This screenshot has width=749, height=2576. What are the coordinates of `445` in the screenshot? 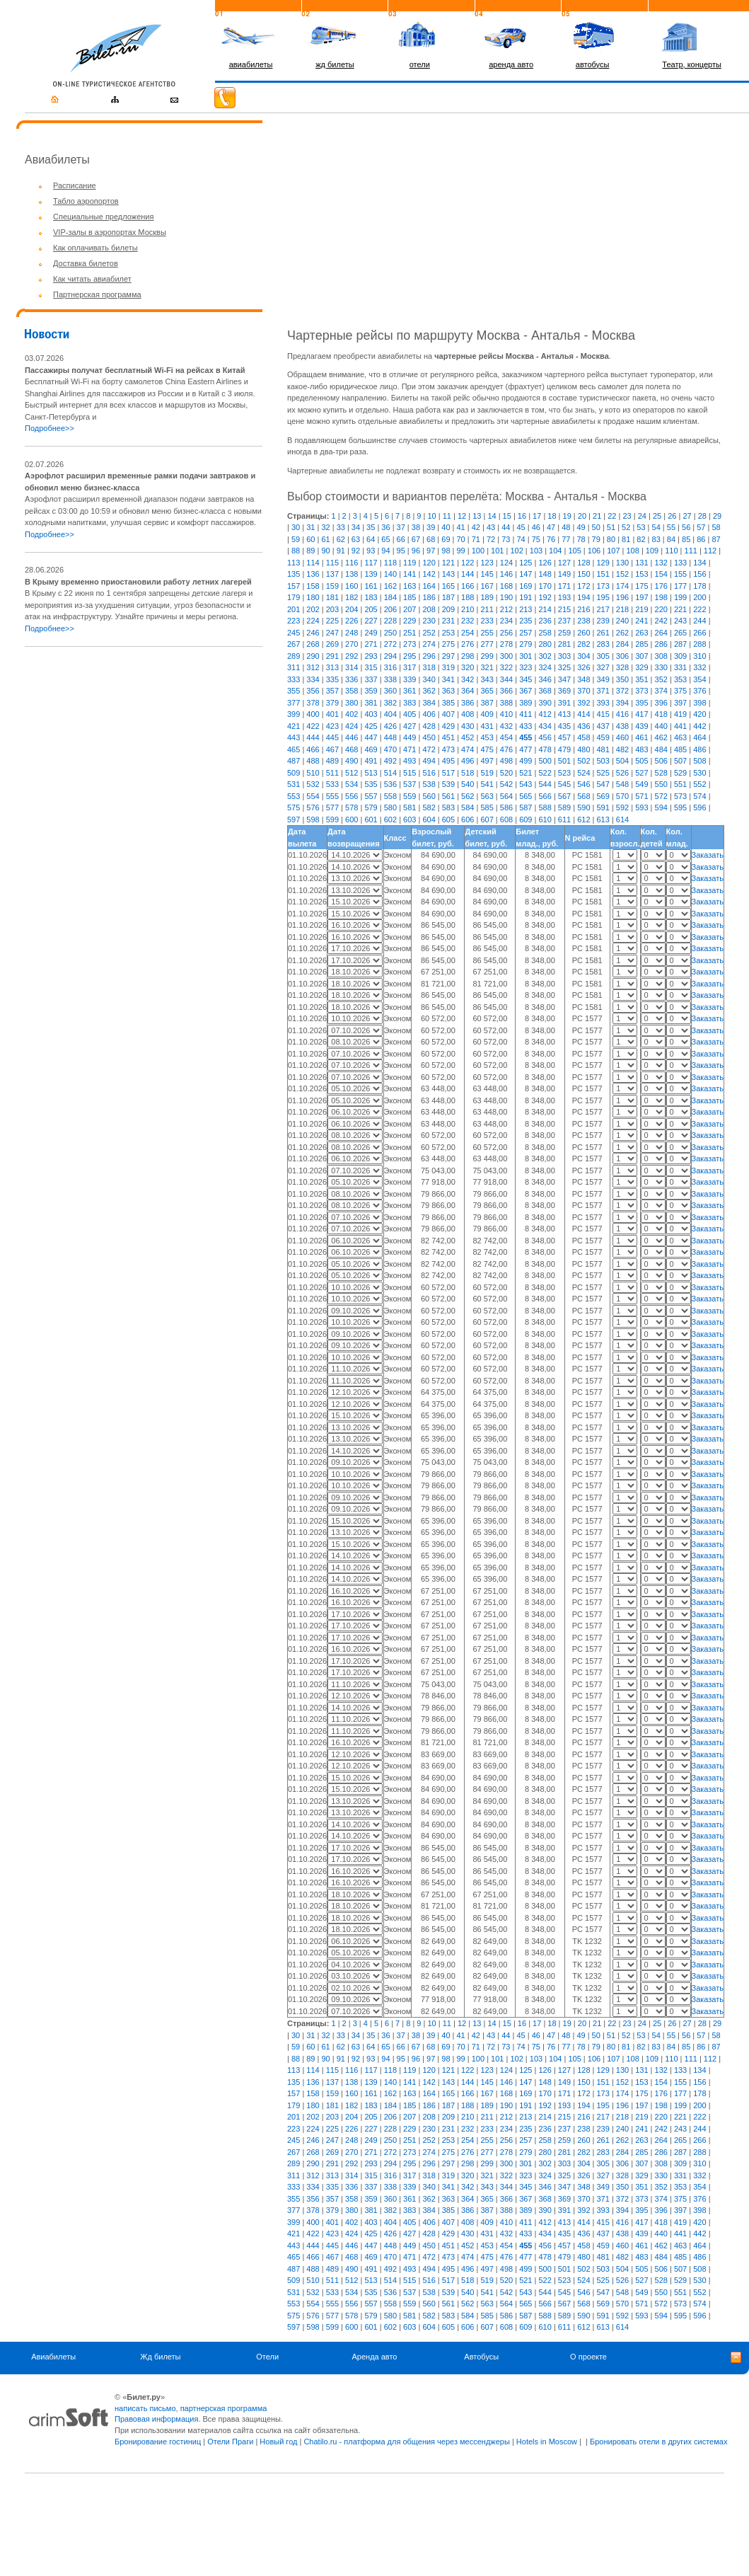 It's located at (332, 737).